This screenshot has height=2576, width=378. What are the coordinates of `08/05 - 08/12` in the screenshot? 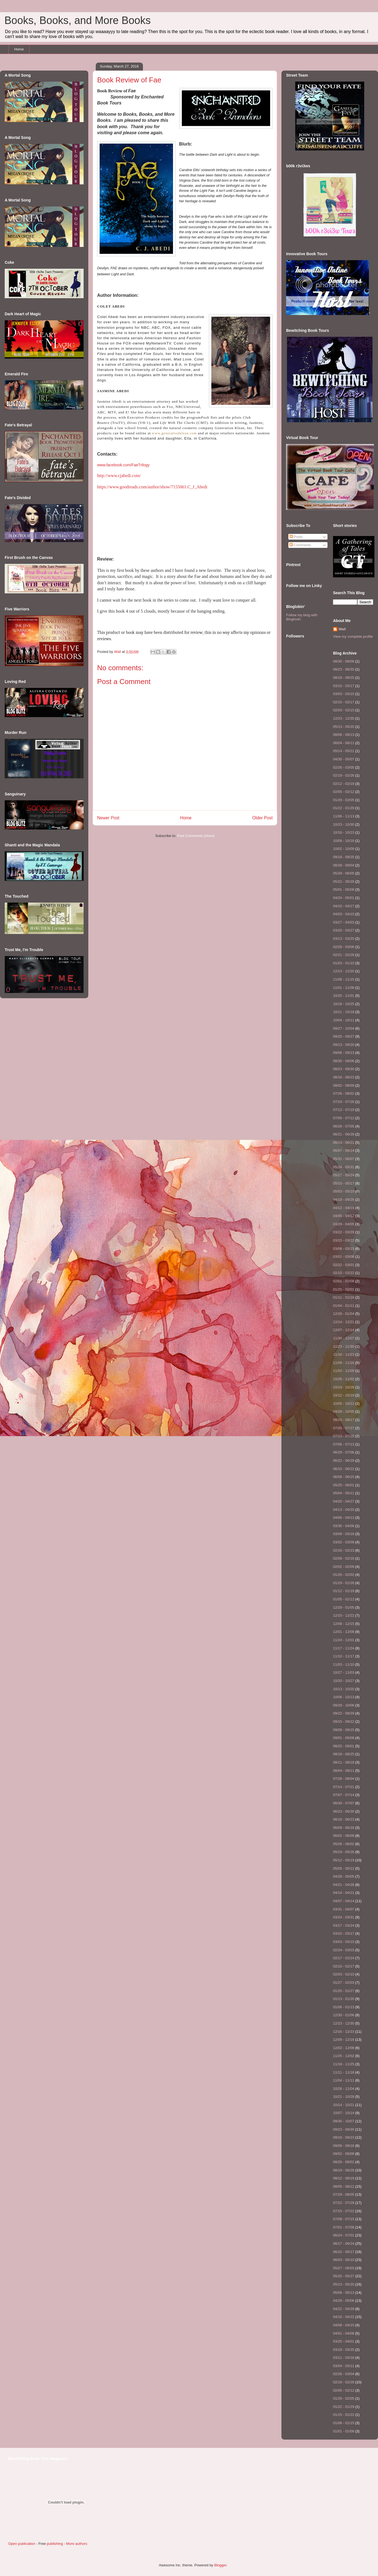 It's located at (343, 2186).